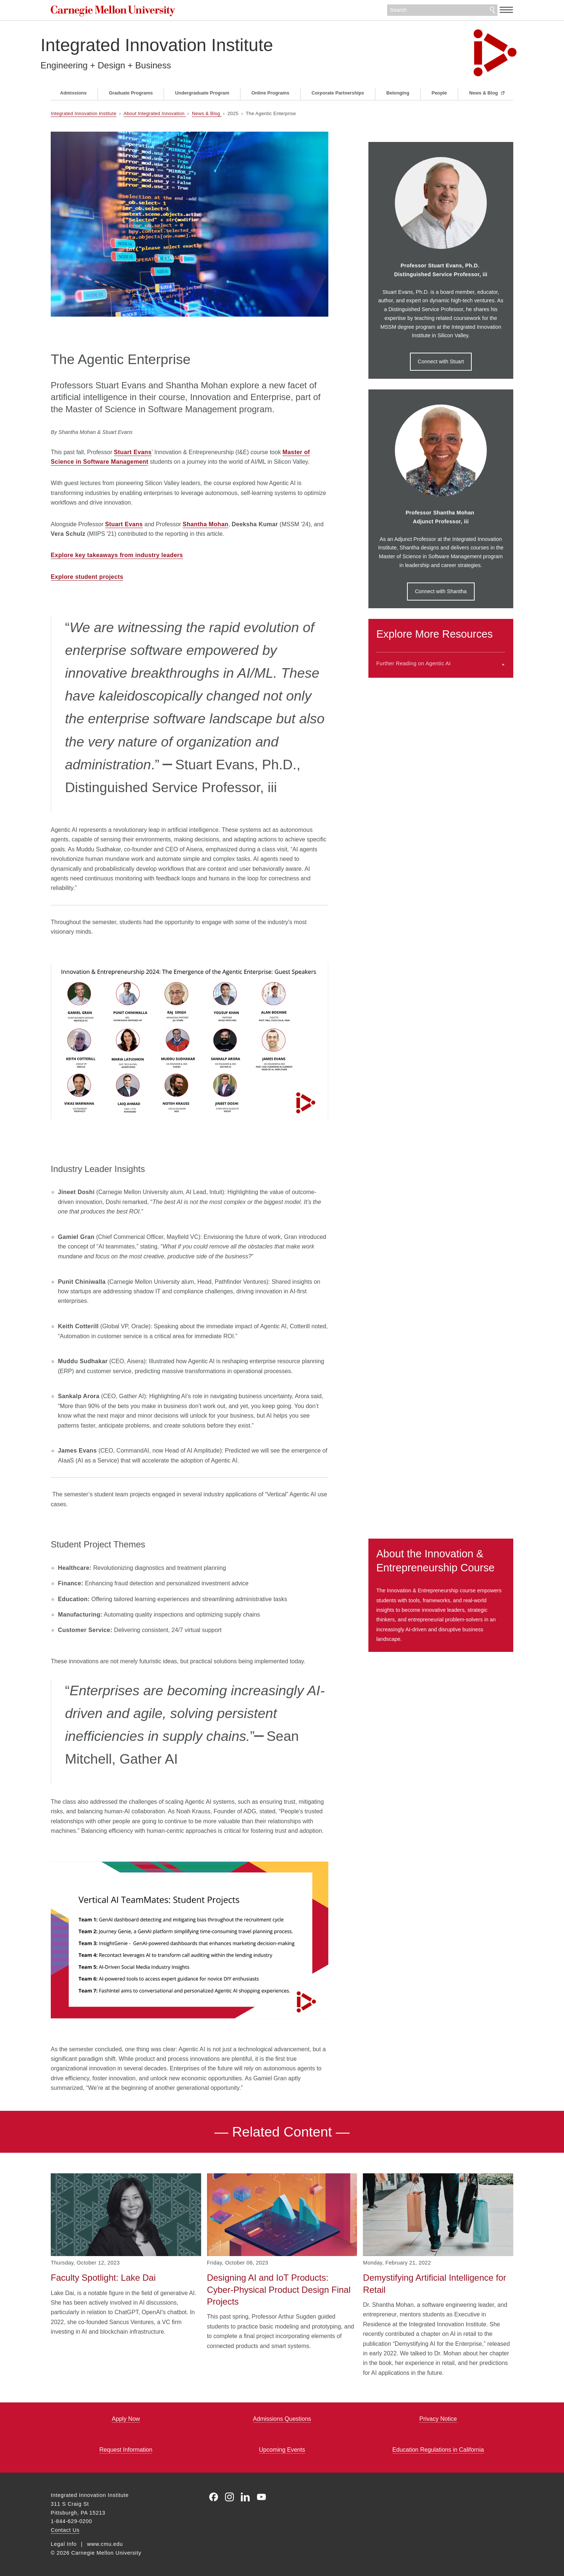 This screenshot has height=2576, width=564. Describe the element at coordinates (270, 93) in the screenshot. I see `Online Programs` at that location.